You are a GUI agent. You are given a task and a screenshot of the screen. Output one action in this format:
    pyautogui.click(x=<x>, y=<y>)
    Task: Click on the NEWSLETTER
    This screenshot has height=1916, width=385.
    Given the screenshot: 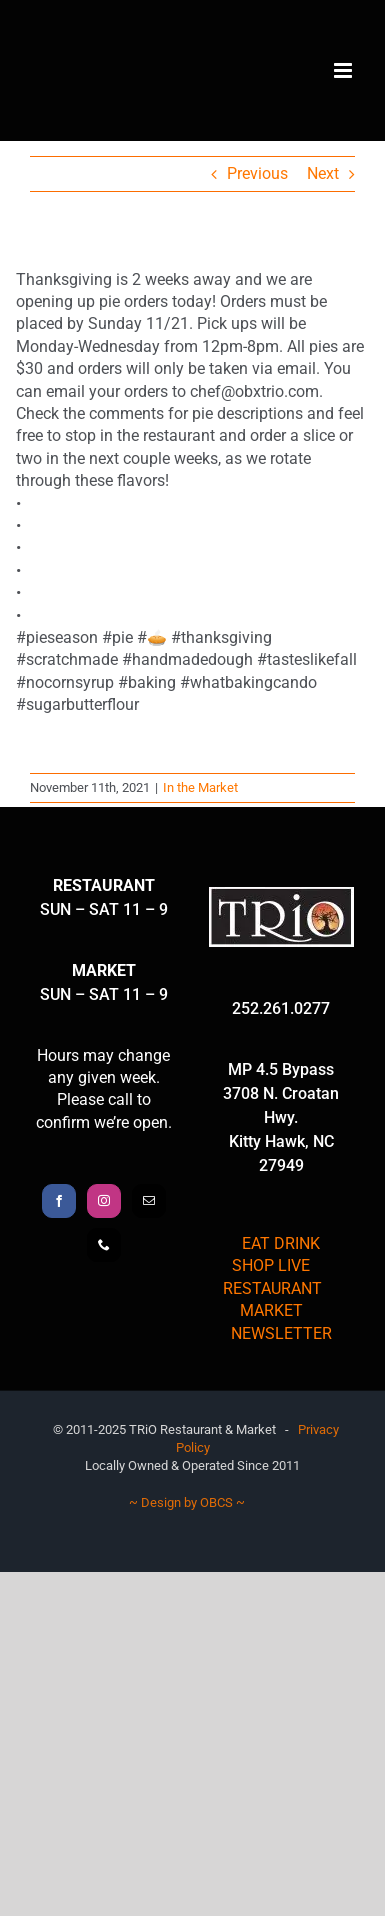 What is the action you would take?
    pyautogui.click(x=281, y=1333)
    